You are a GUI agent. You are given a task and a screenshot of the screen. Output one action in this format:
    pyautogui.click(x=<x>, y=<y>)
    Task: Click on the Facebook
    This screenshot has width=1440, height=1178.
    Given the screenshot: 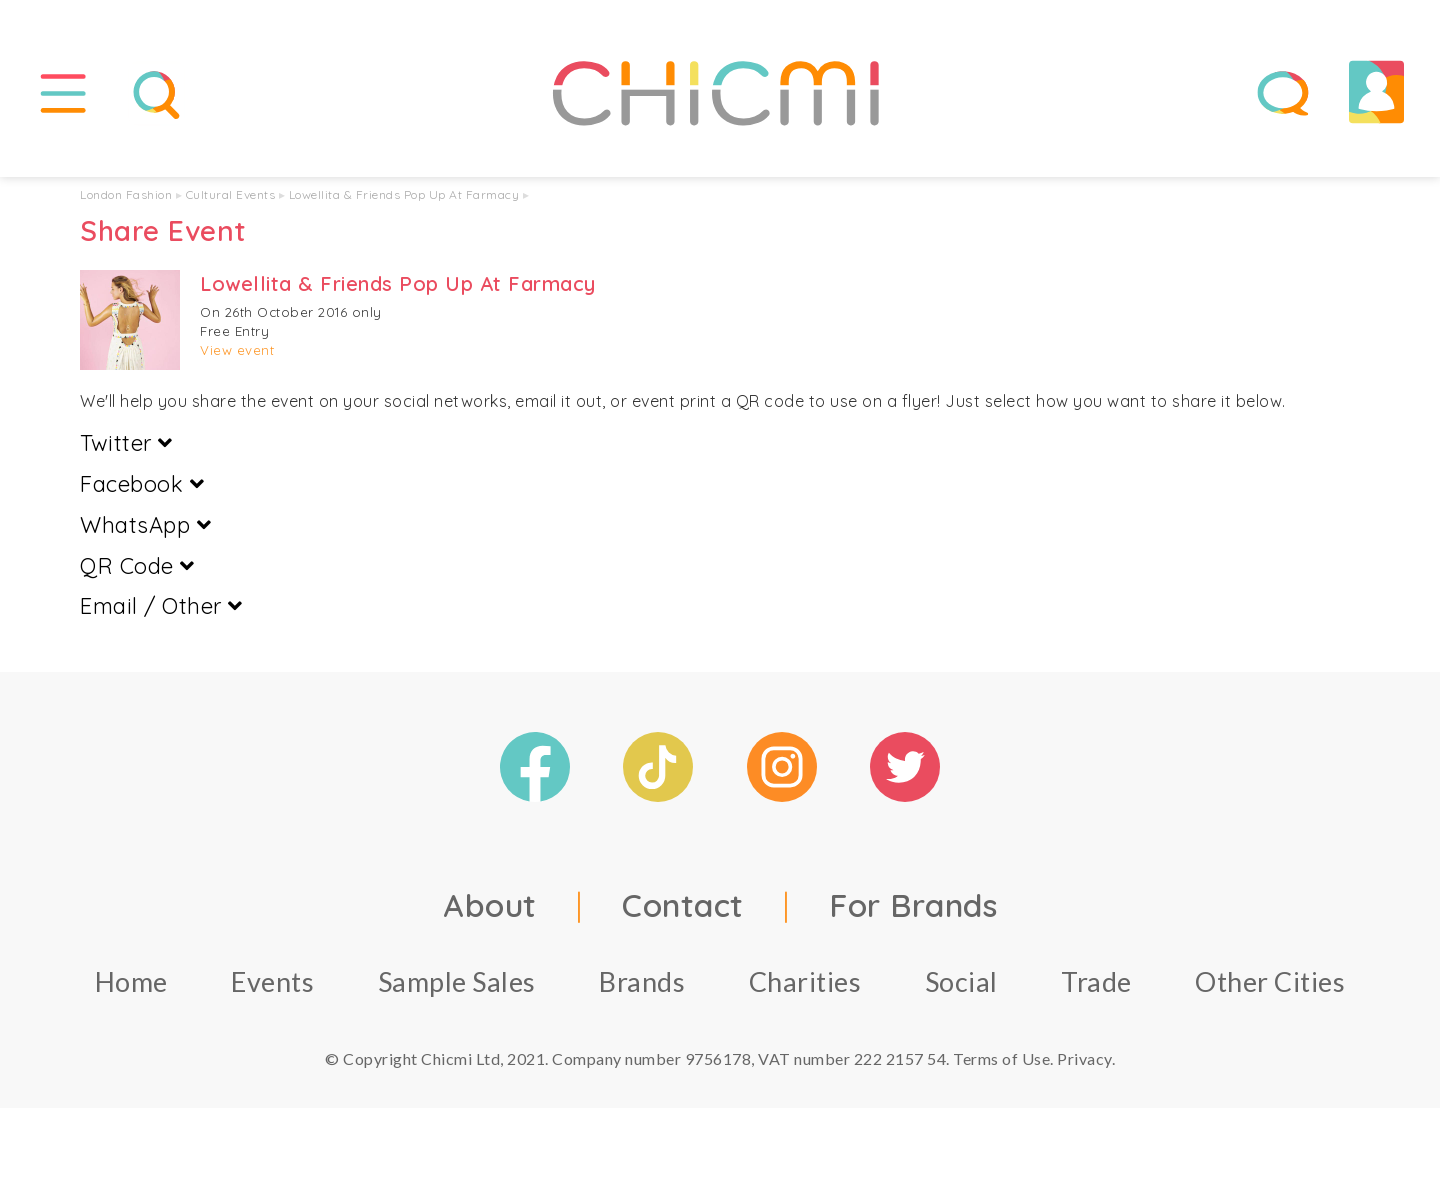 What is the action you would take?
    pyautogui.click(x=142, y=484)
    